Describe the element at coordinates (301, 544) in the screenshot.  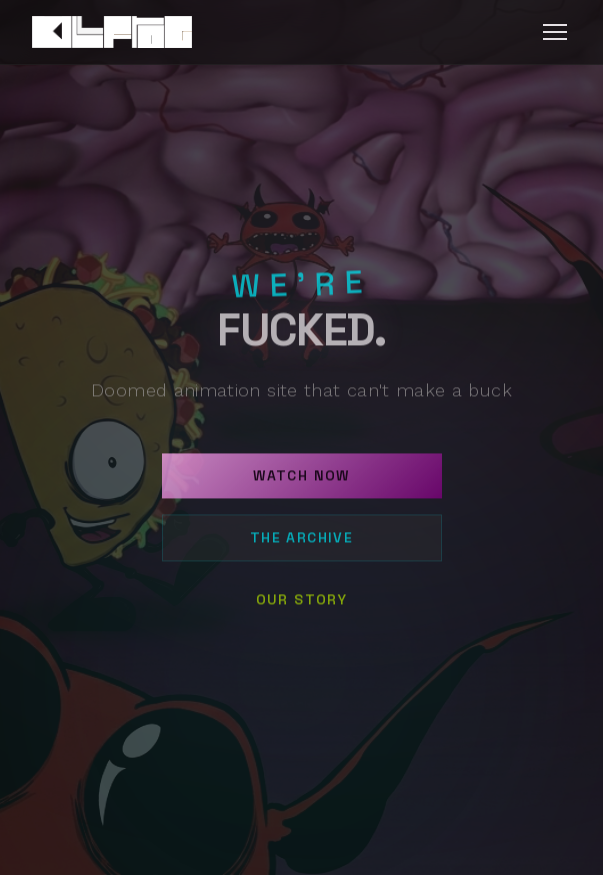
I see `The Archive` at that location.